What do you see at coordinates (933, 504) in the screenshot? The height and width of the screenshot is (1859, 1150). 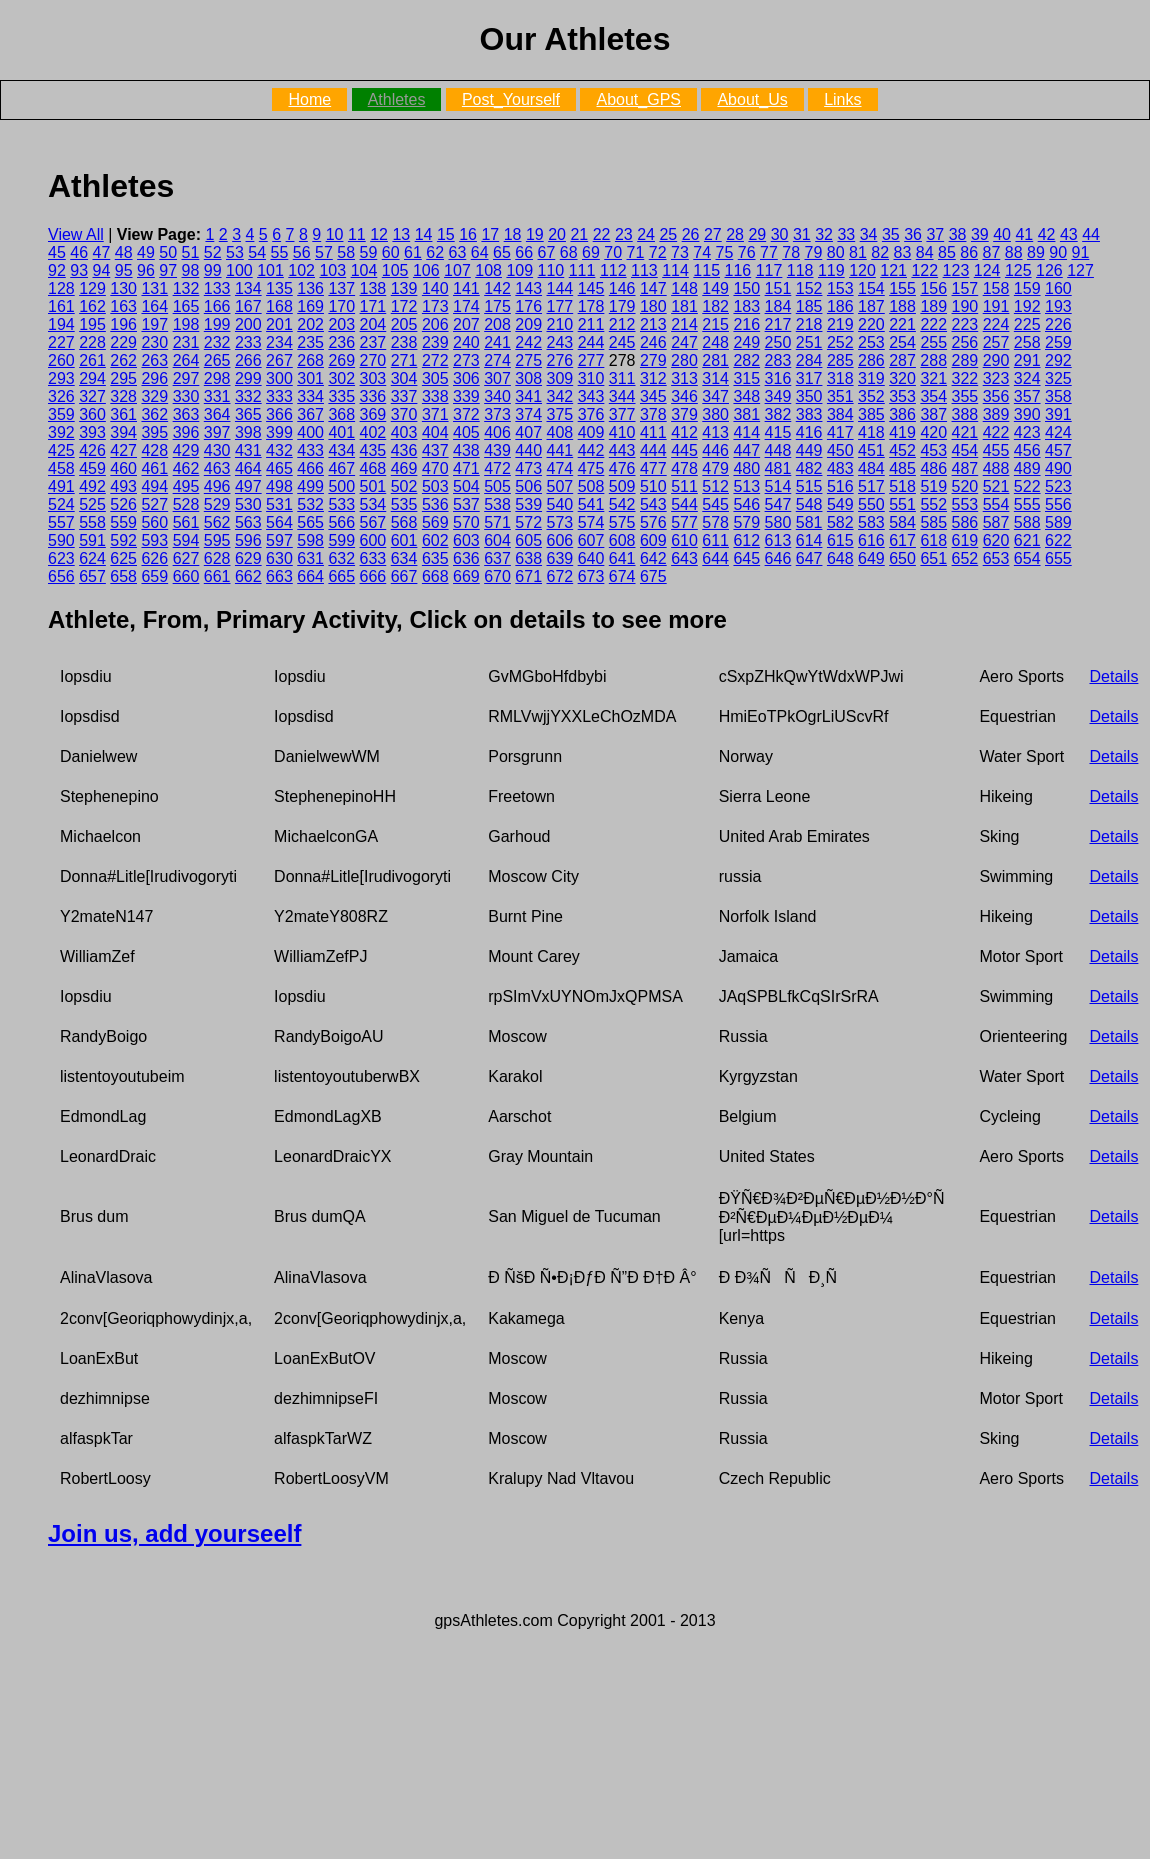 I see `552` at bounding box center [933, 504].